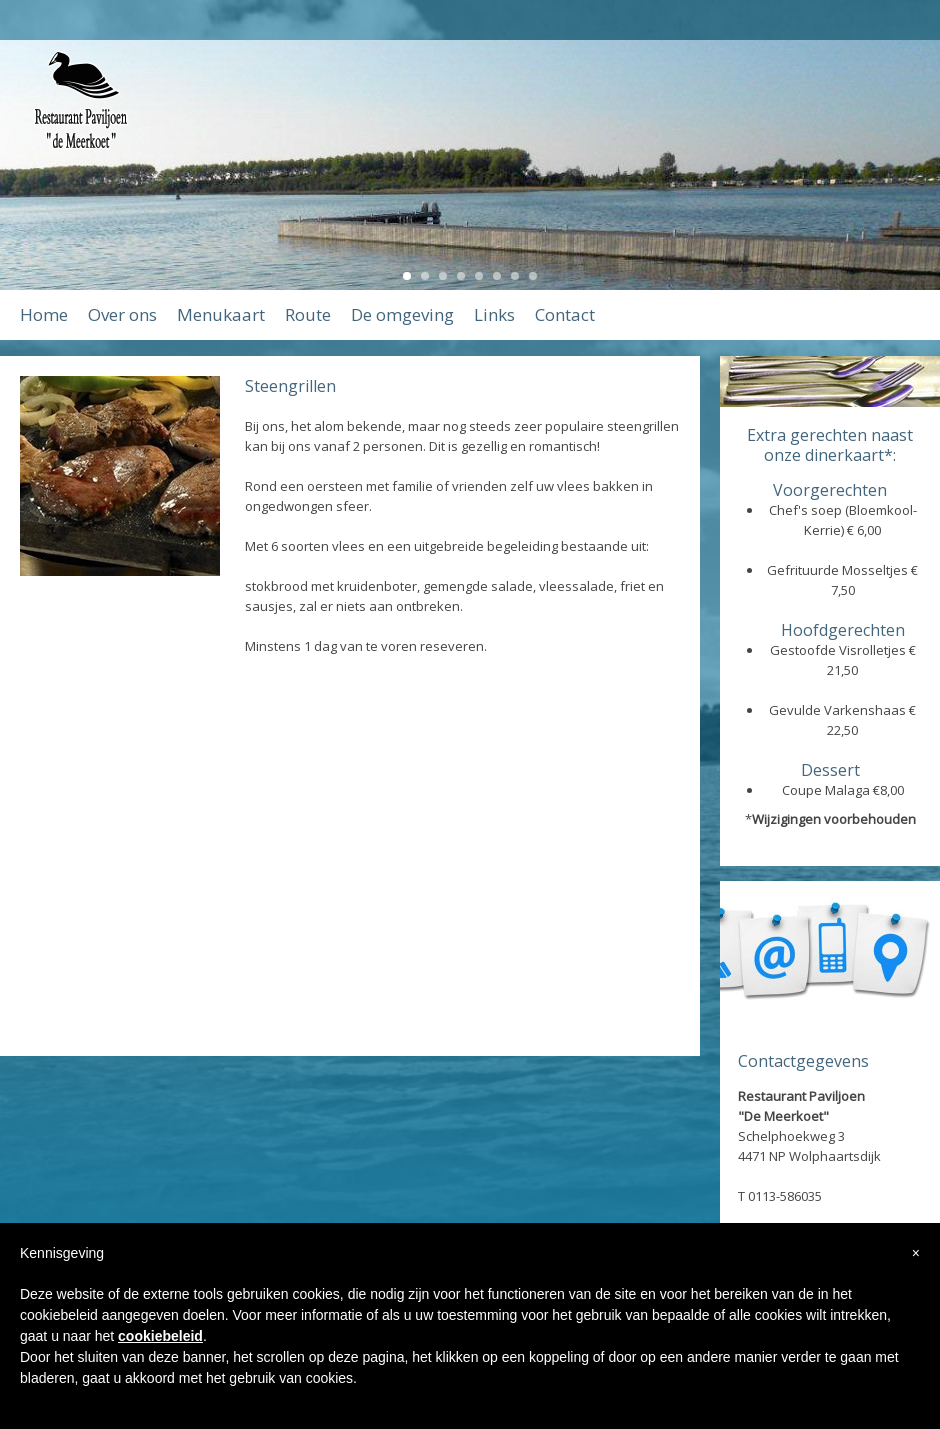 This screenshot has height=1429, width=940. Describe the element at coordinates (160, 1336) in the screenshot. I see `cookiebeleid` at that location.